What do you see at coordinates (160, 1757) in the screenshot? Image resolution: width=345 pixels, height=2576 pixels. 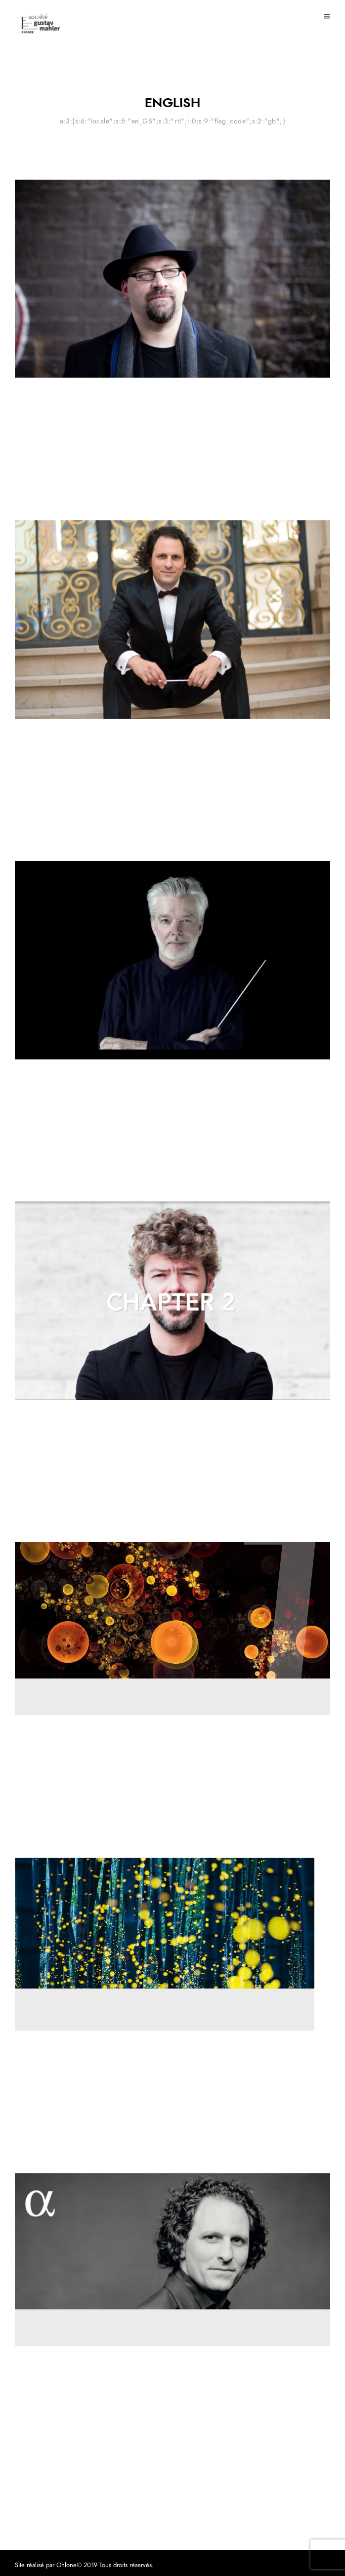 I see `A convincing 7th by Osmo Vänskä and the Minnesota Orchestra` at bounding box center [160, 1757].